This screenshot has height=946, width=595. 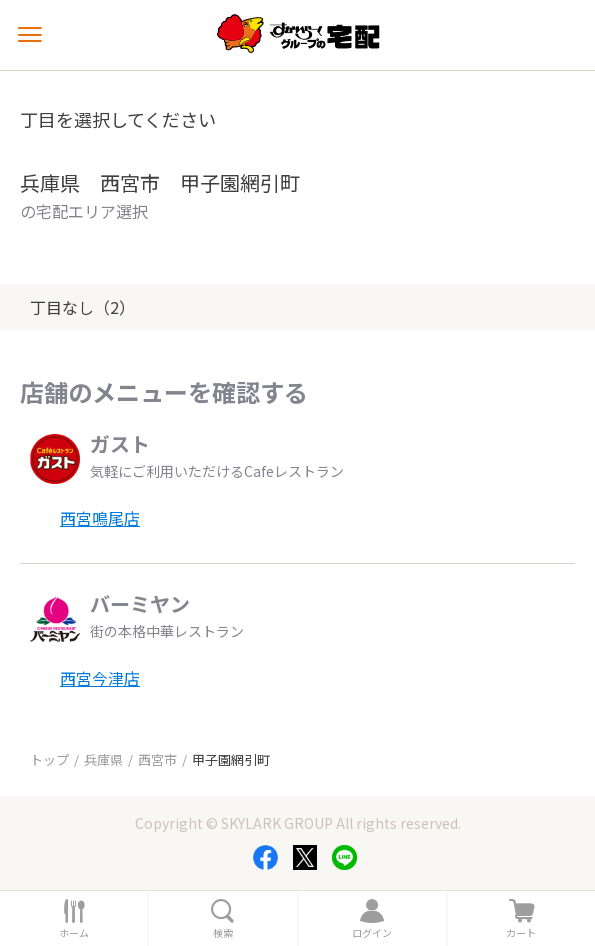 I want to click on 西宮鳴尾店, so click(x=100, y=518).